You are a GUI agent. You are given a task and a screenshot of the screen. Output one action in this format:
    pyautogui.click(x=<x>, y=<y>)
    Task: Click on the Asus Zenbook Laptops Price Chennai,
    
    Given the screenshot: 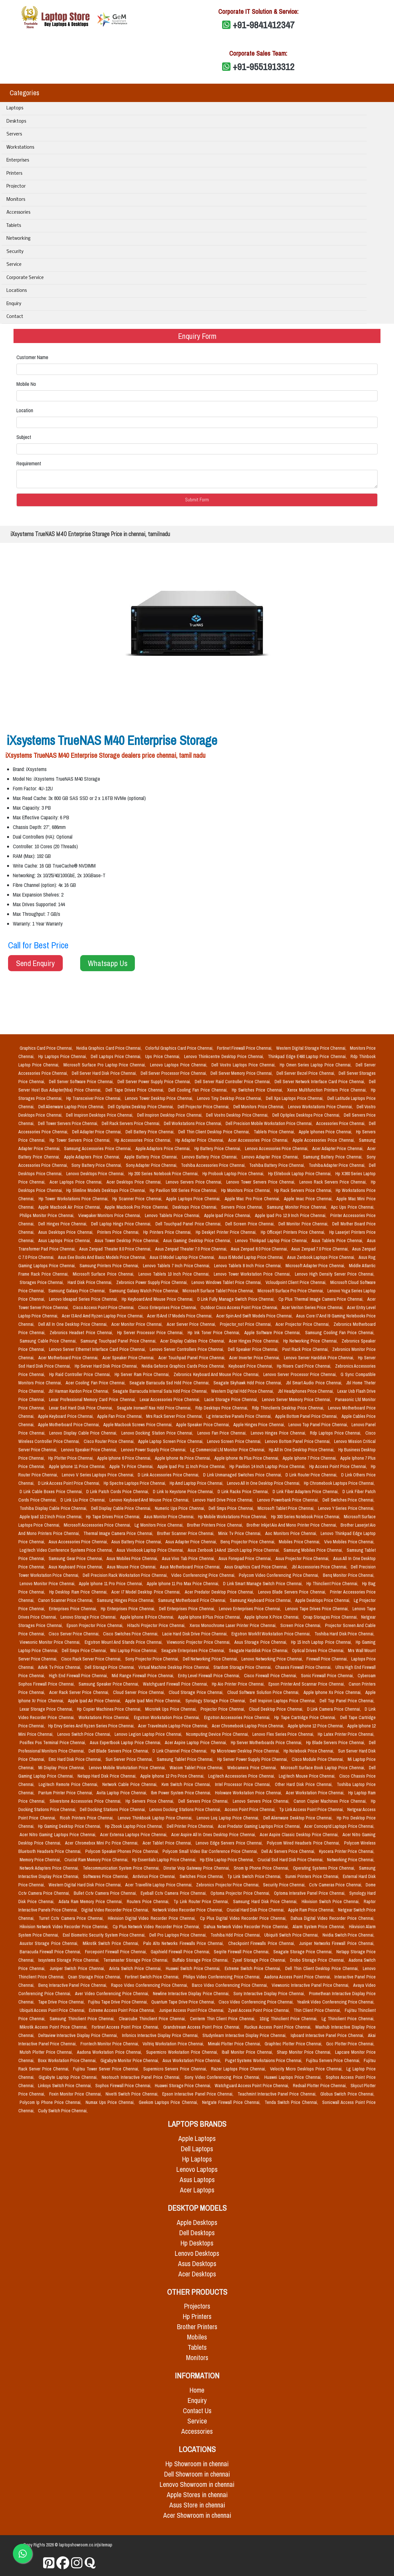 What is the action you would take?
    pyautogui.click(x=321, y=1257)
    